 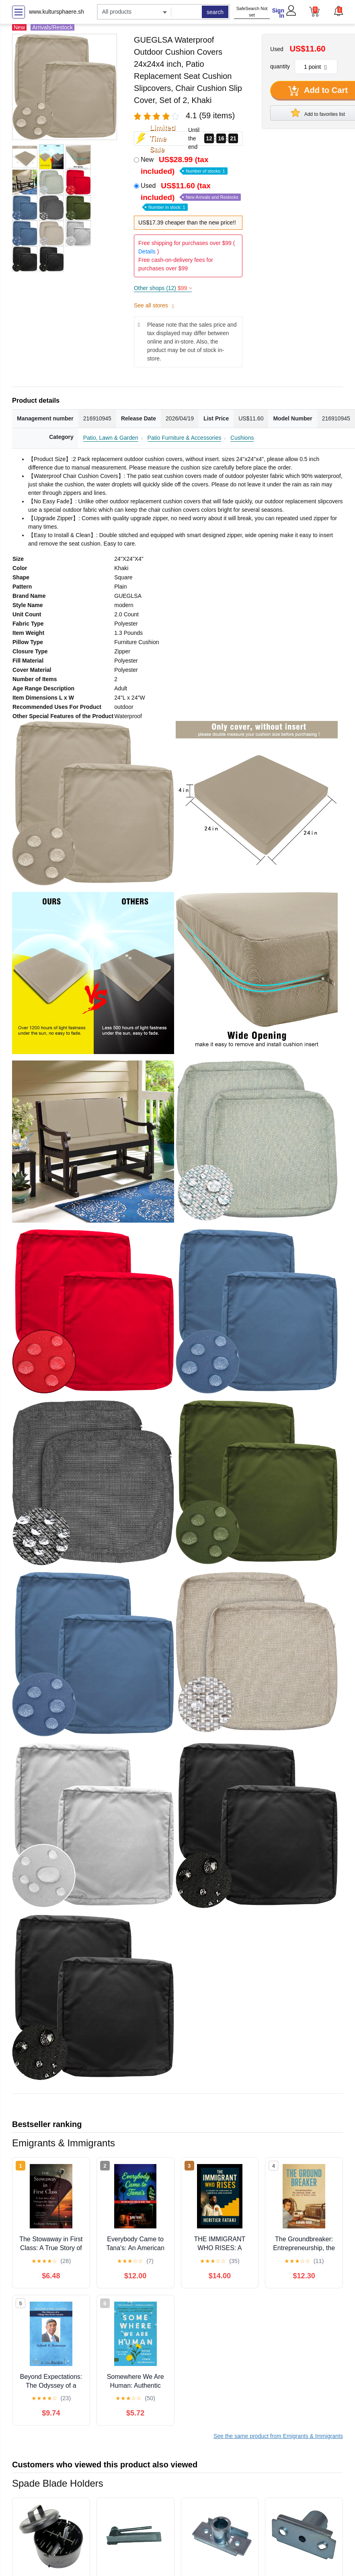 I want to click on SafeSearch Not set, so click(x=252, y=12).